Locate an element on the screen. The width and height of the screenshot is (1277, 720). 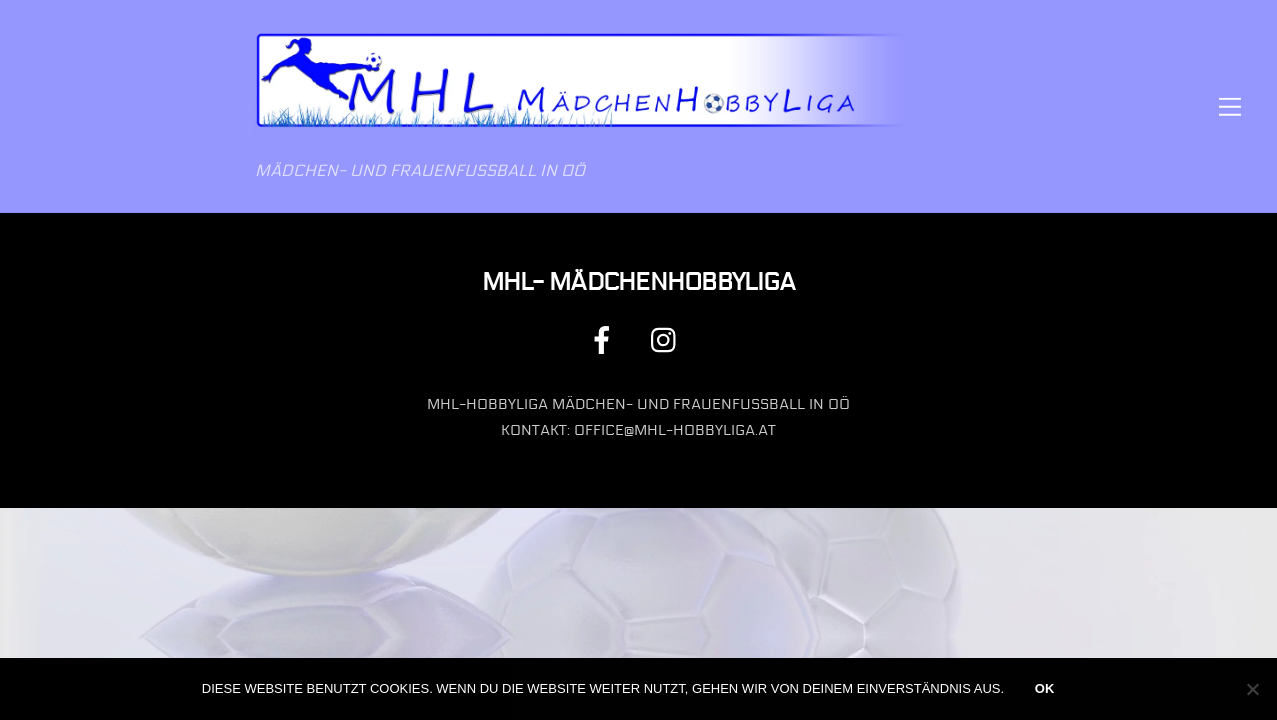
[Menu] is located at coordinates (1230, 106).